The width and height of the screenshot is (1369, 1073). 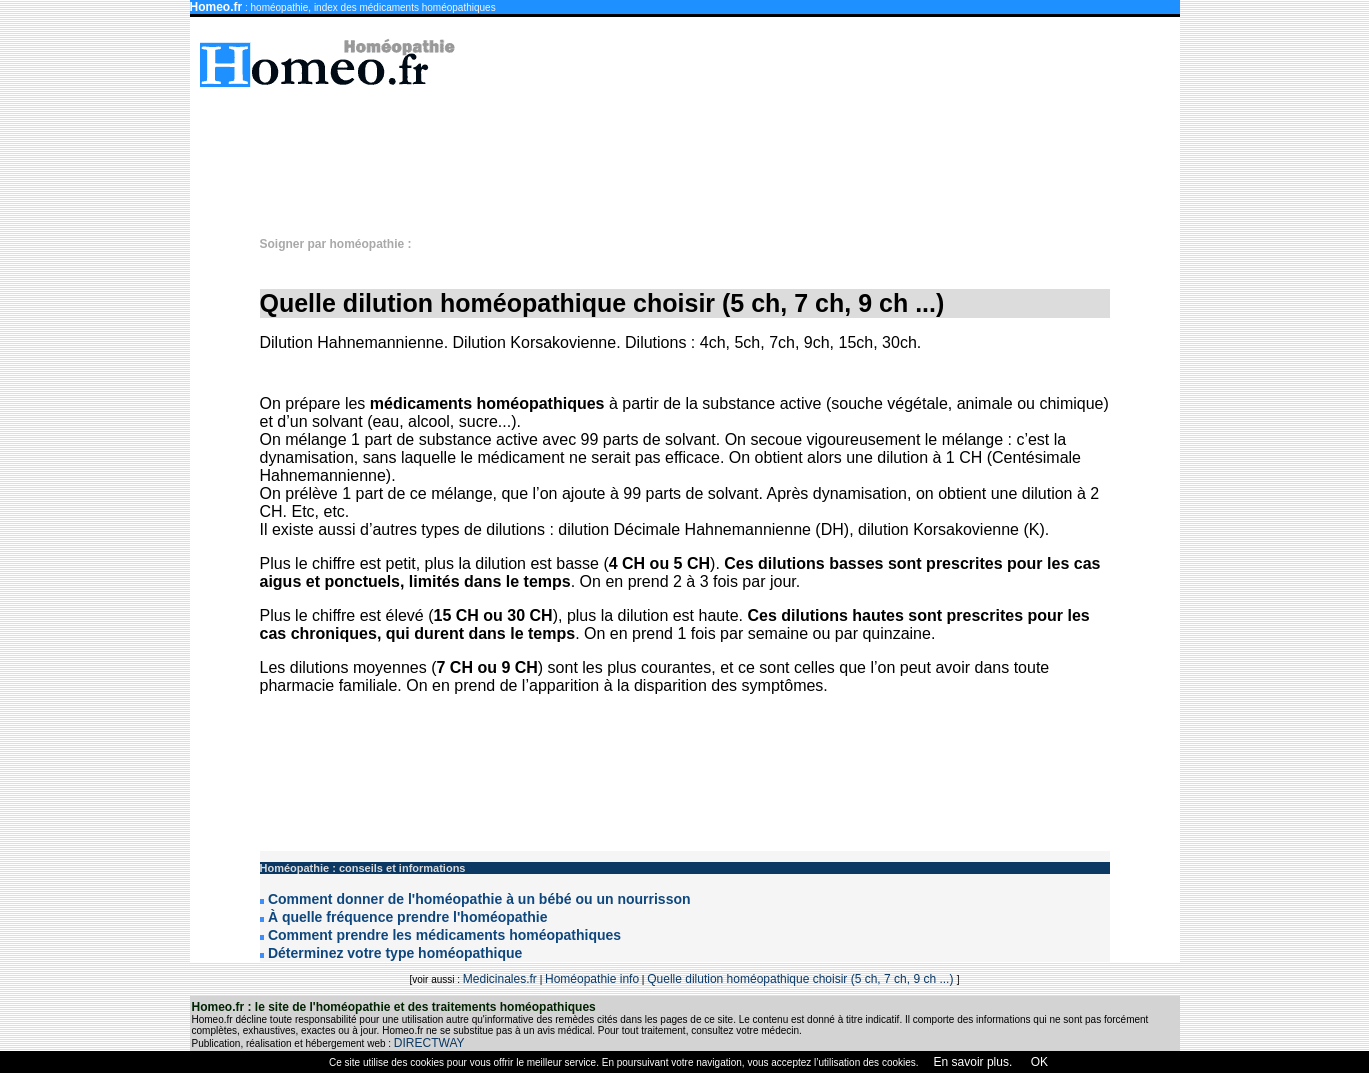 What do you see at coordinates (973, 1062) in the screenshot?
I see `En savoir plus.` at bounding box center [973, 1062].